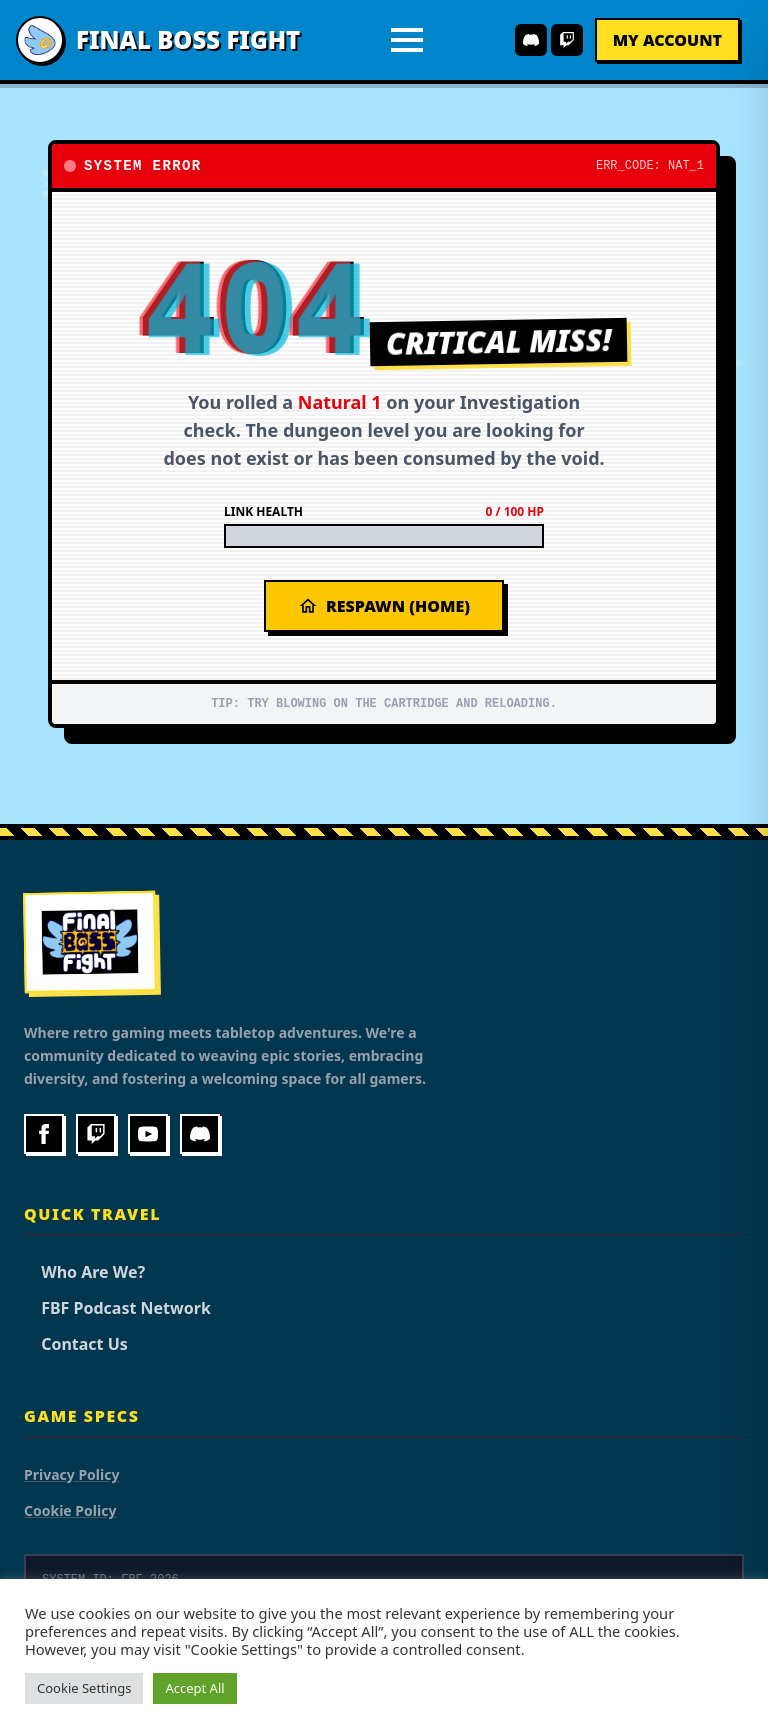  What do you see at coordinates (667, 40) in the screenshot?
I see `My Account` at bounding box center [667, 40].